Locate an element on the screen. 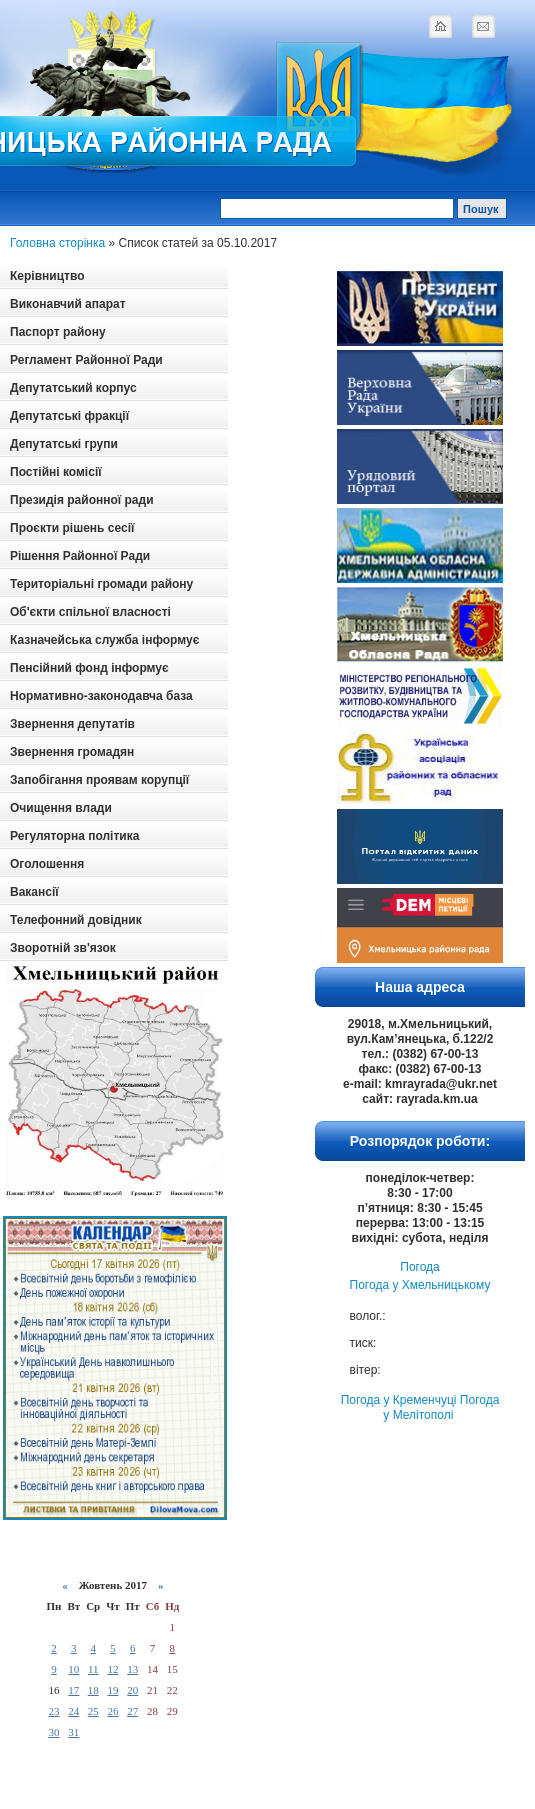 This screenshot has height=1809, width=535. Об'єкти спільної власності is located at coordinates (90, 612).